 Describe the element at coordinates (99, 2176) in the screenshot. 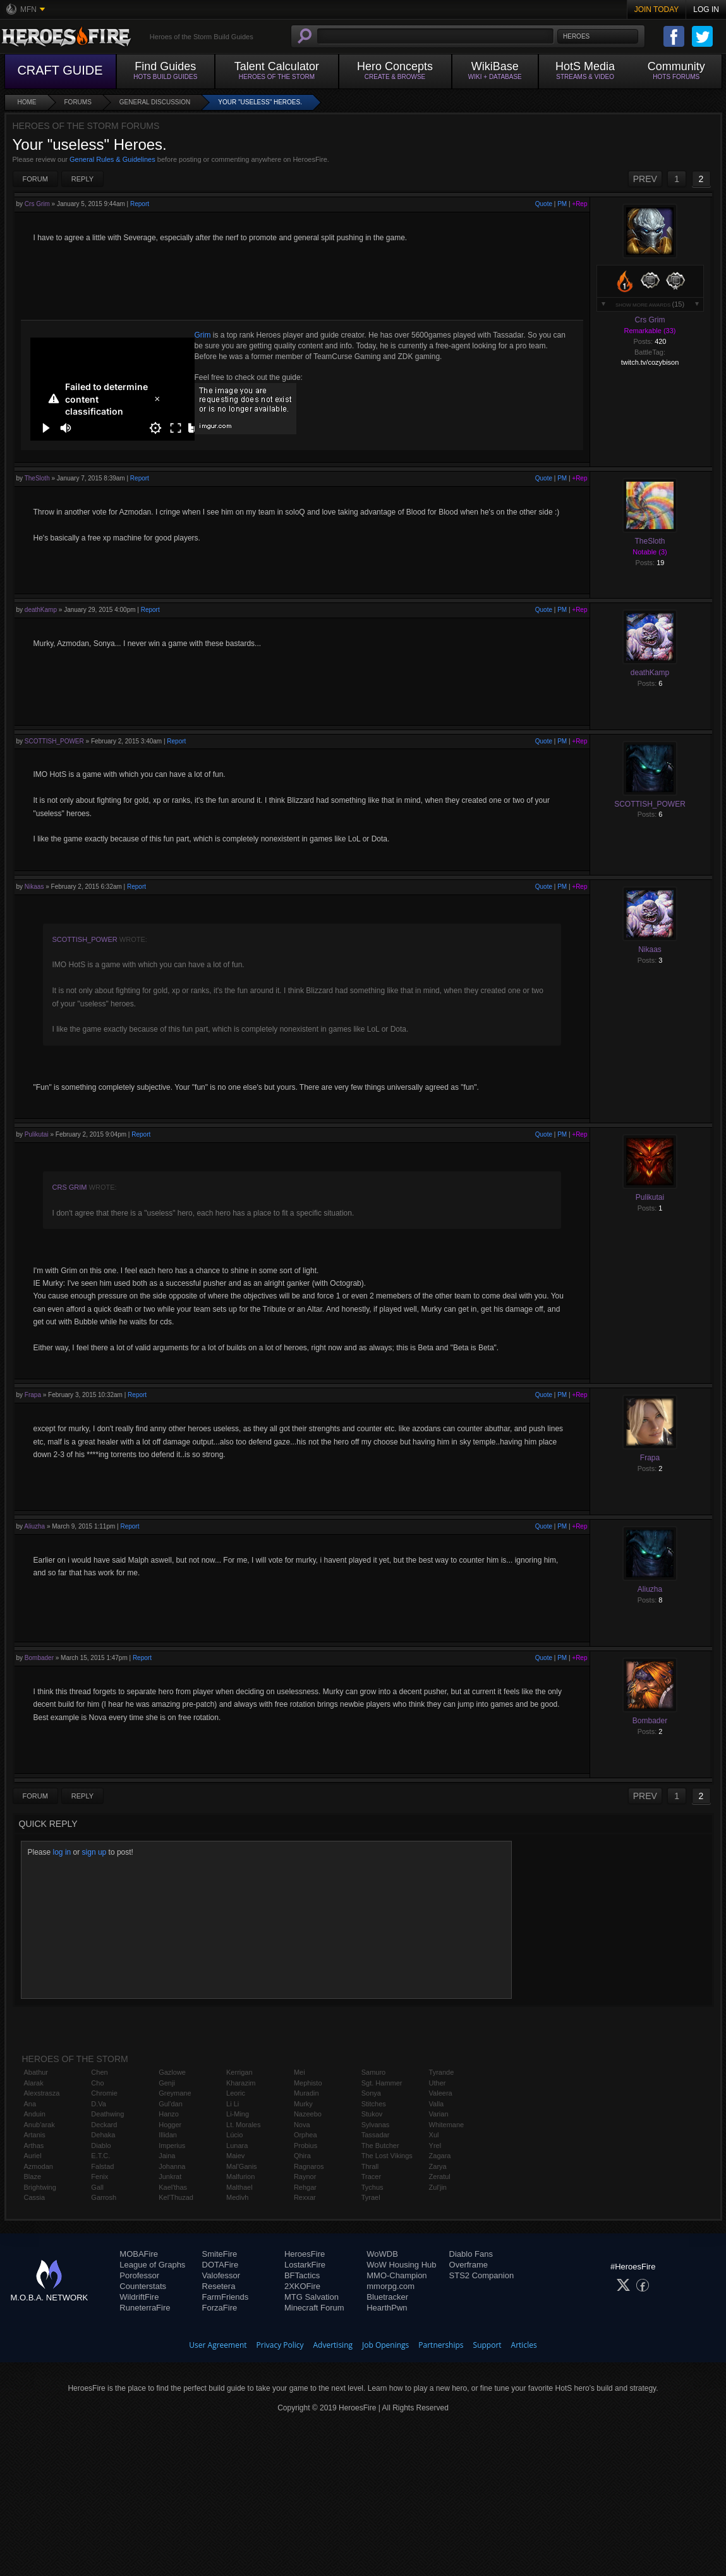

I see `Fenix` at that location.